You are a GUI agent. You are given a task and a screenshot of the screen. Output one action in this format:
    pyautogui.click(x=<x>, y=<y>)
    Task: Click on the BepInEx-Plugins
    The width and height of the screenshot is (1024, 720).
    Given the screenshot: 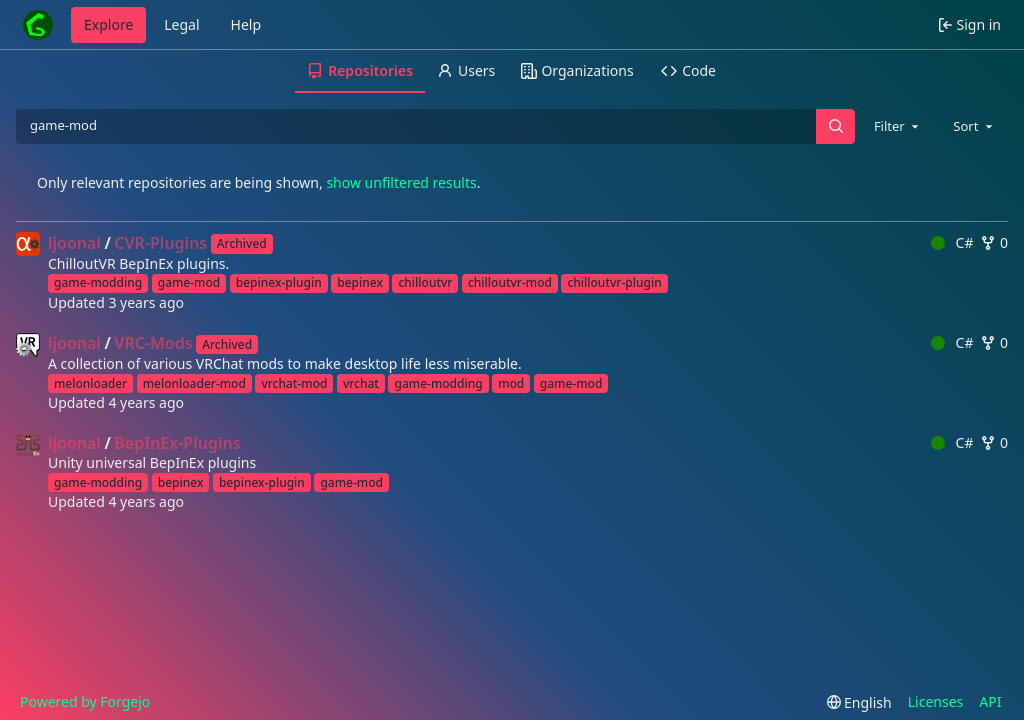 What is the action you would take?
    pyautogui.click(x=177, y=443)
    